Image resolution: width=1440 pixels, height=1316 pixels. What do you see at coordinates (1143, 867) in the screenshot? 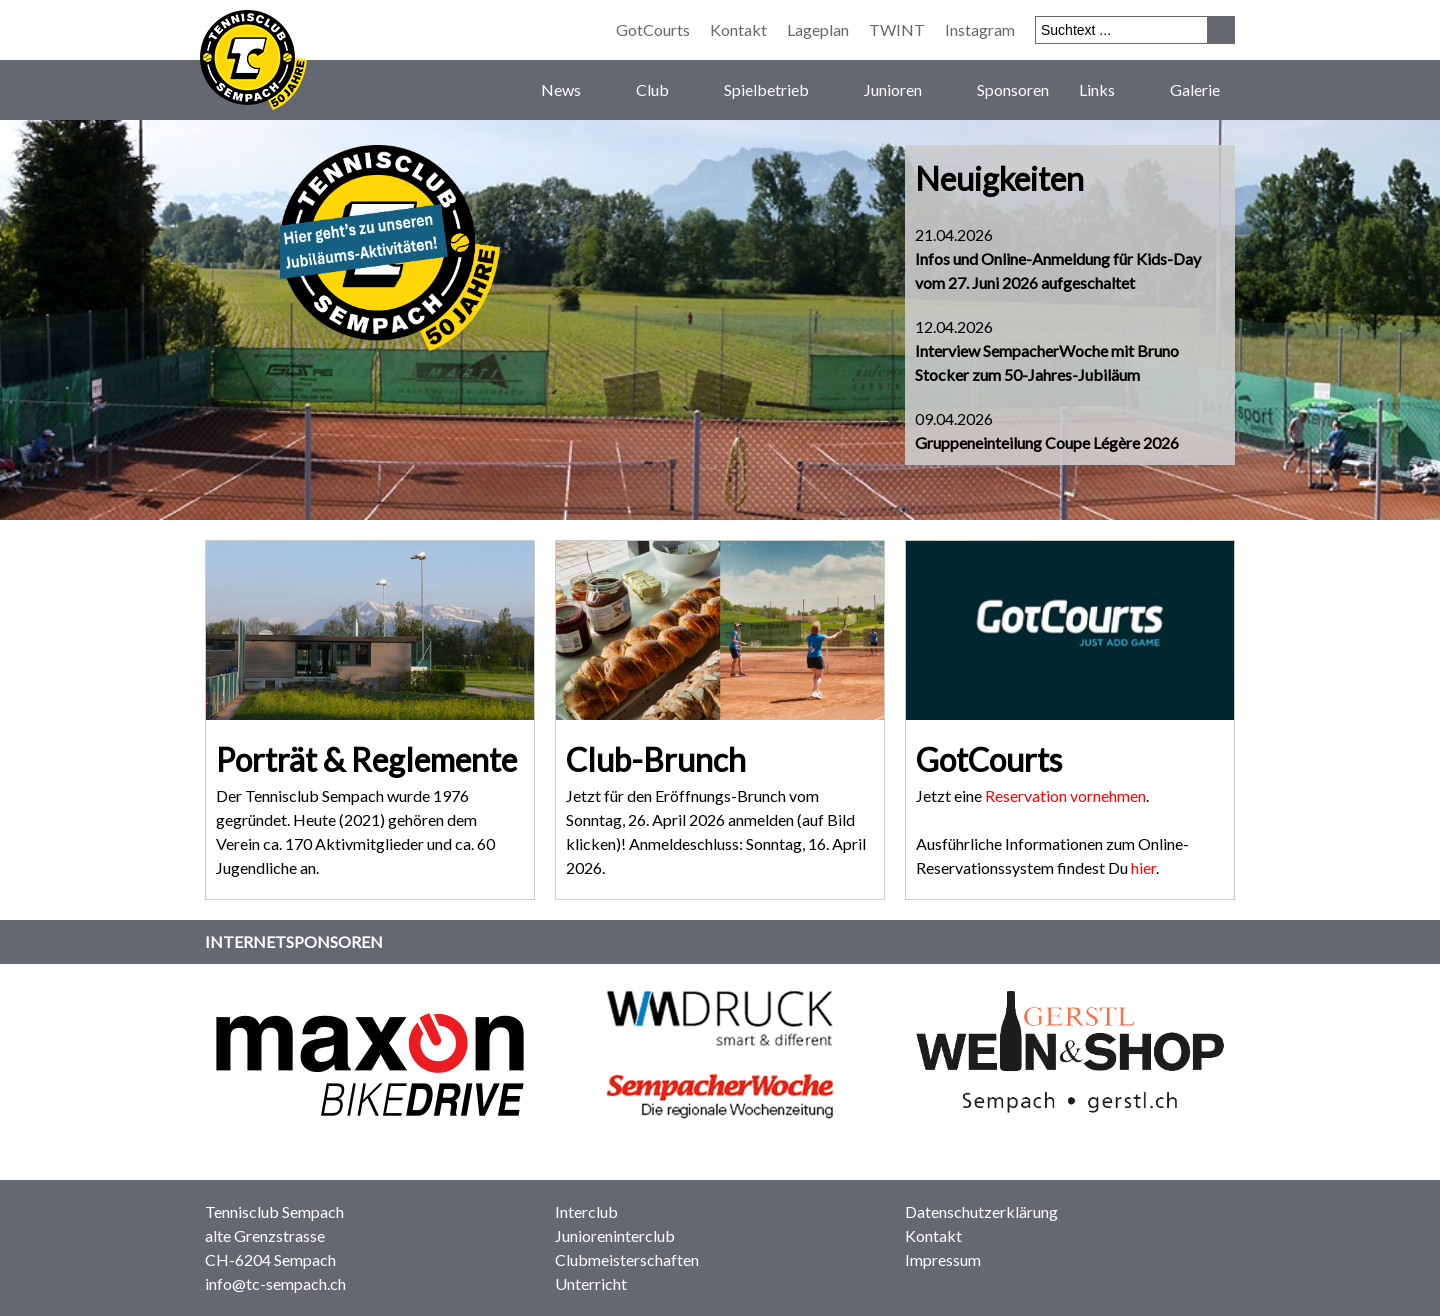
I see `hier` at bounding box center [1143, 867].